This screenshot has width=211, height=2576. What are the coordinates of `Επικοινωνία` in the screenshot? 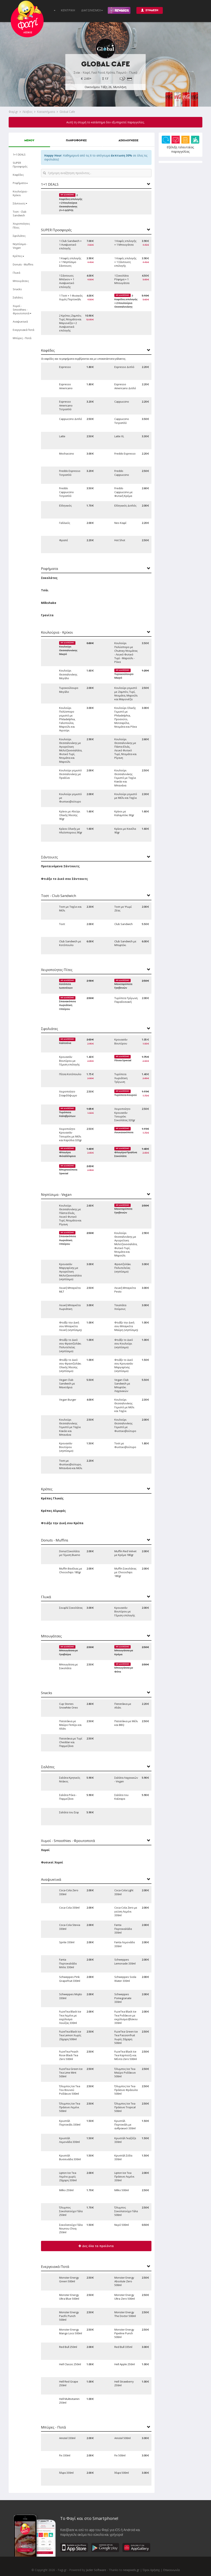 It's located at (171, 2570).